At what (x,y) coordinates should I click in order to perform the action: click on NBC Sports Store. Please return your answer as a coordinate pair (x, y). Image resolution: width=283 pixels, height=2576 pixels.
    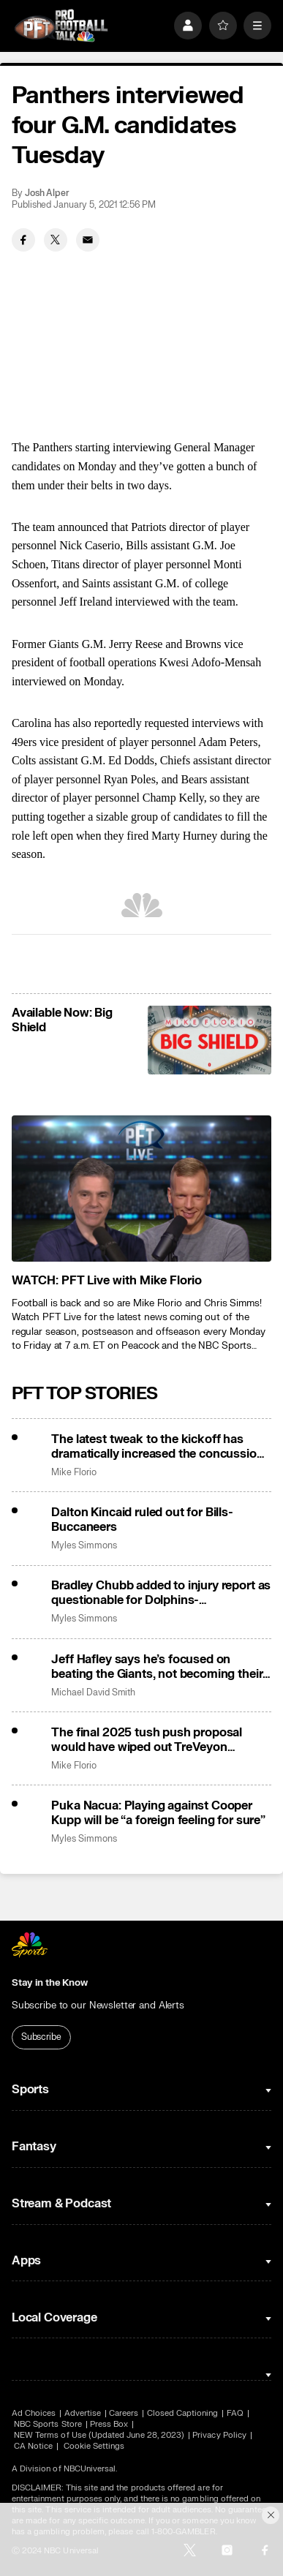
    Looking at the image, I should click on (48, 2424).